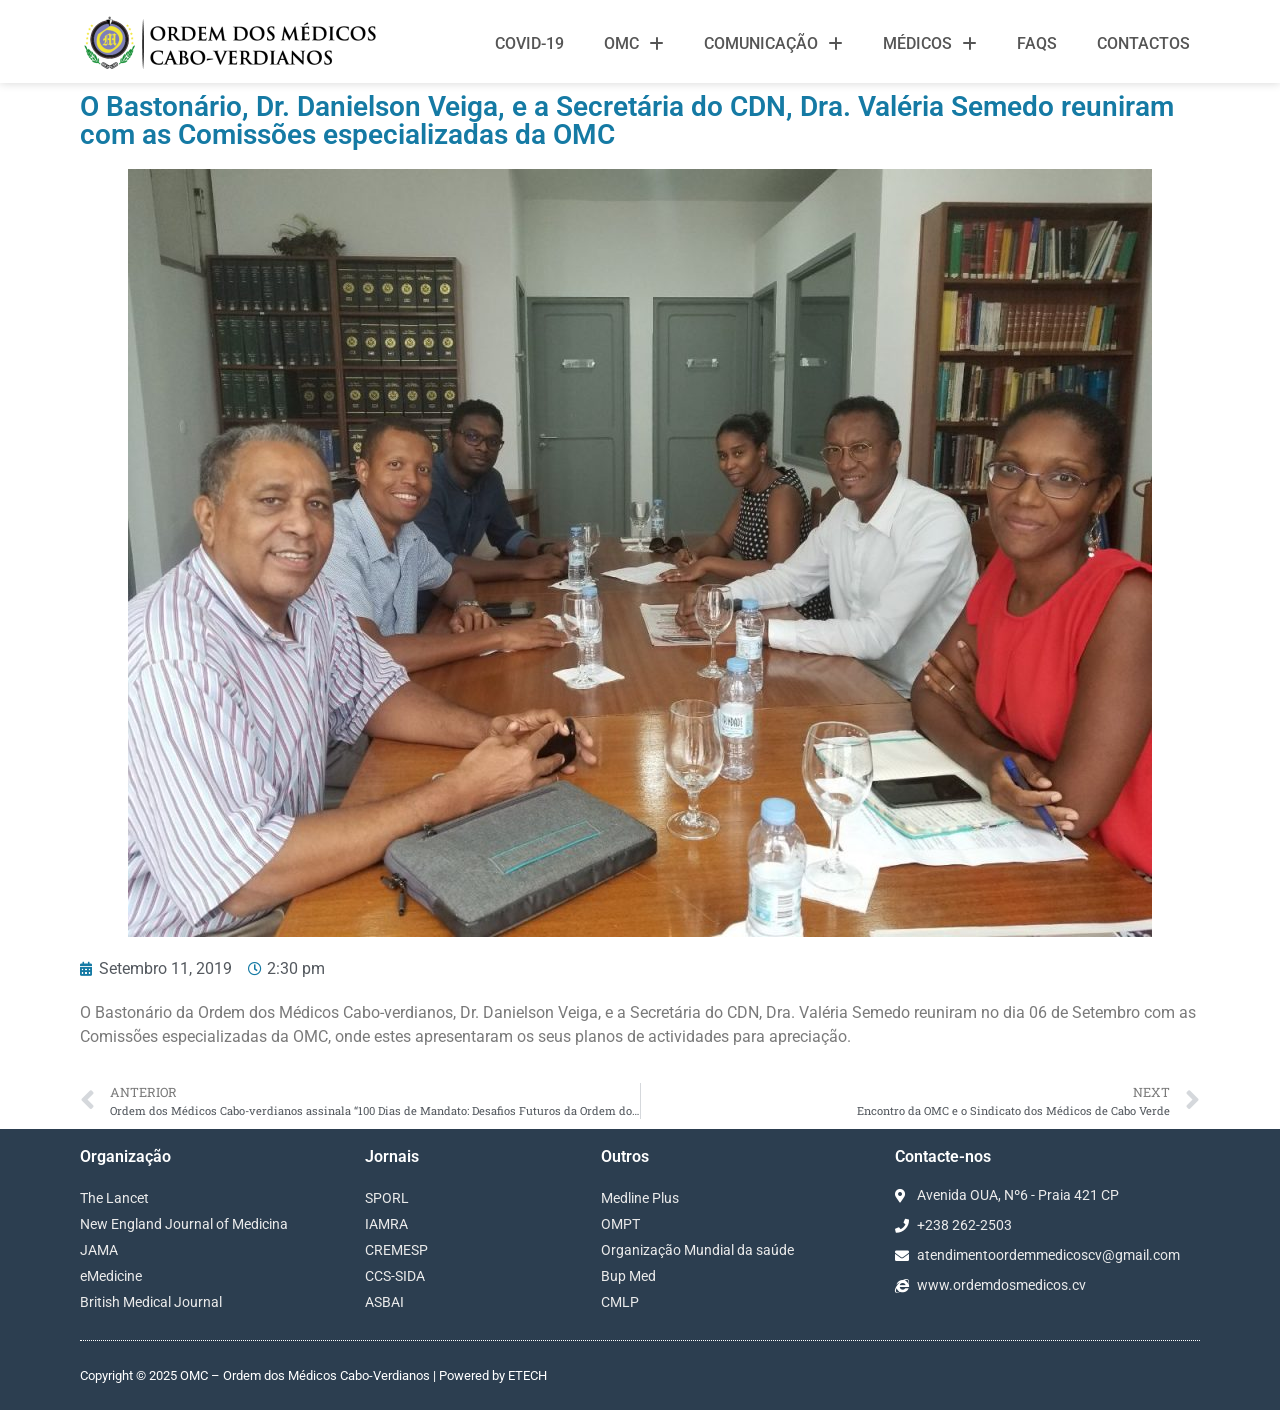 The width and height of the screenshot is (1280, 1410). What do you see at coordinates (1143, 43) in the screenshot?
I see `Contactos` at bounding box center [1143, 43].